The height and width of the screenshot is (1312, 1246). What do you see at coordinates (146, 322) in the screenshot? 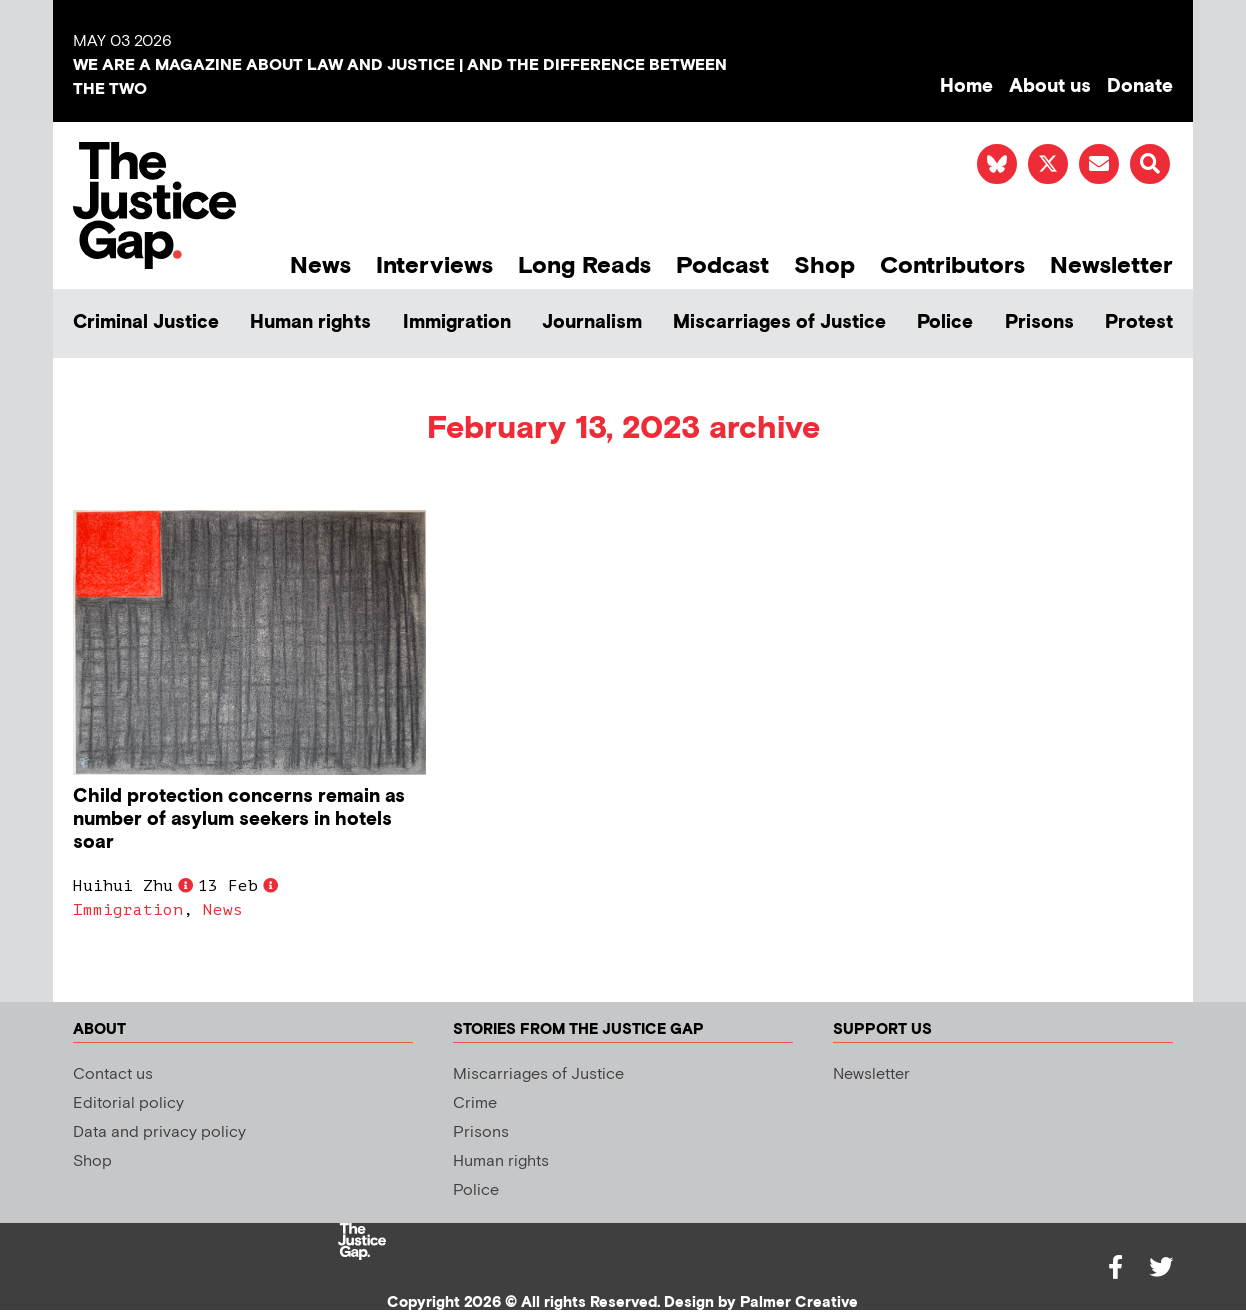
I see `Criminal Justice` at bounding box center [146, 322].